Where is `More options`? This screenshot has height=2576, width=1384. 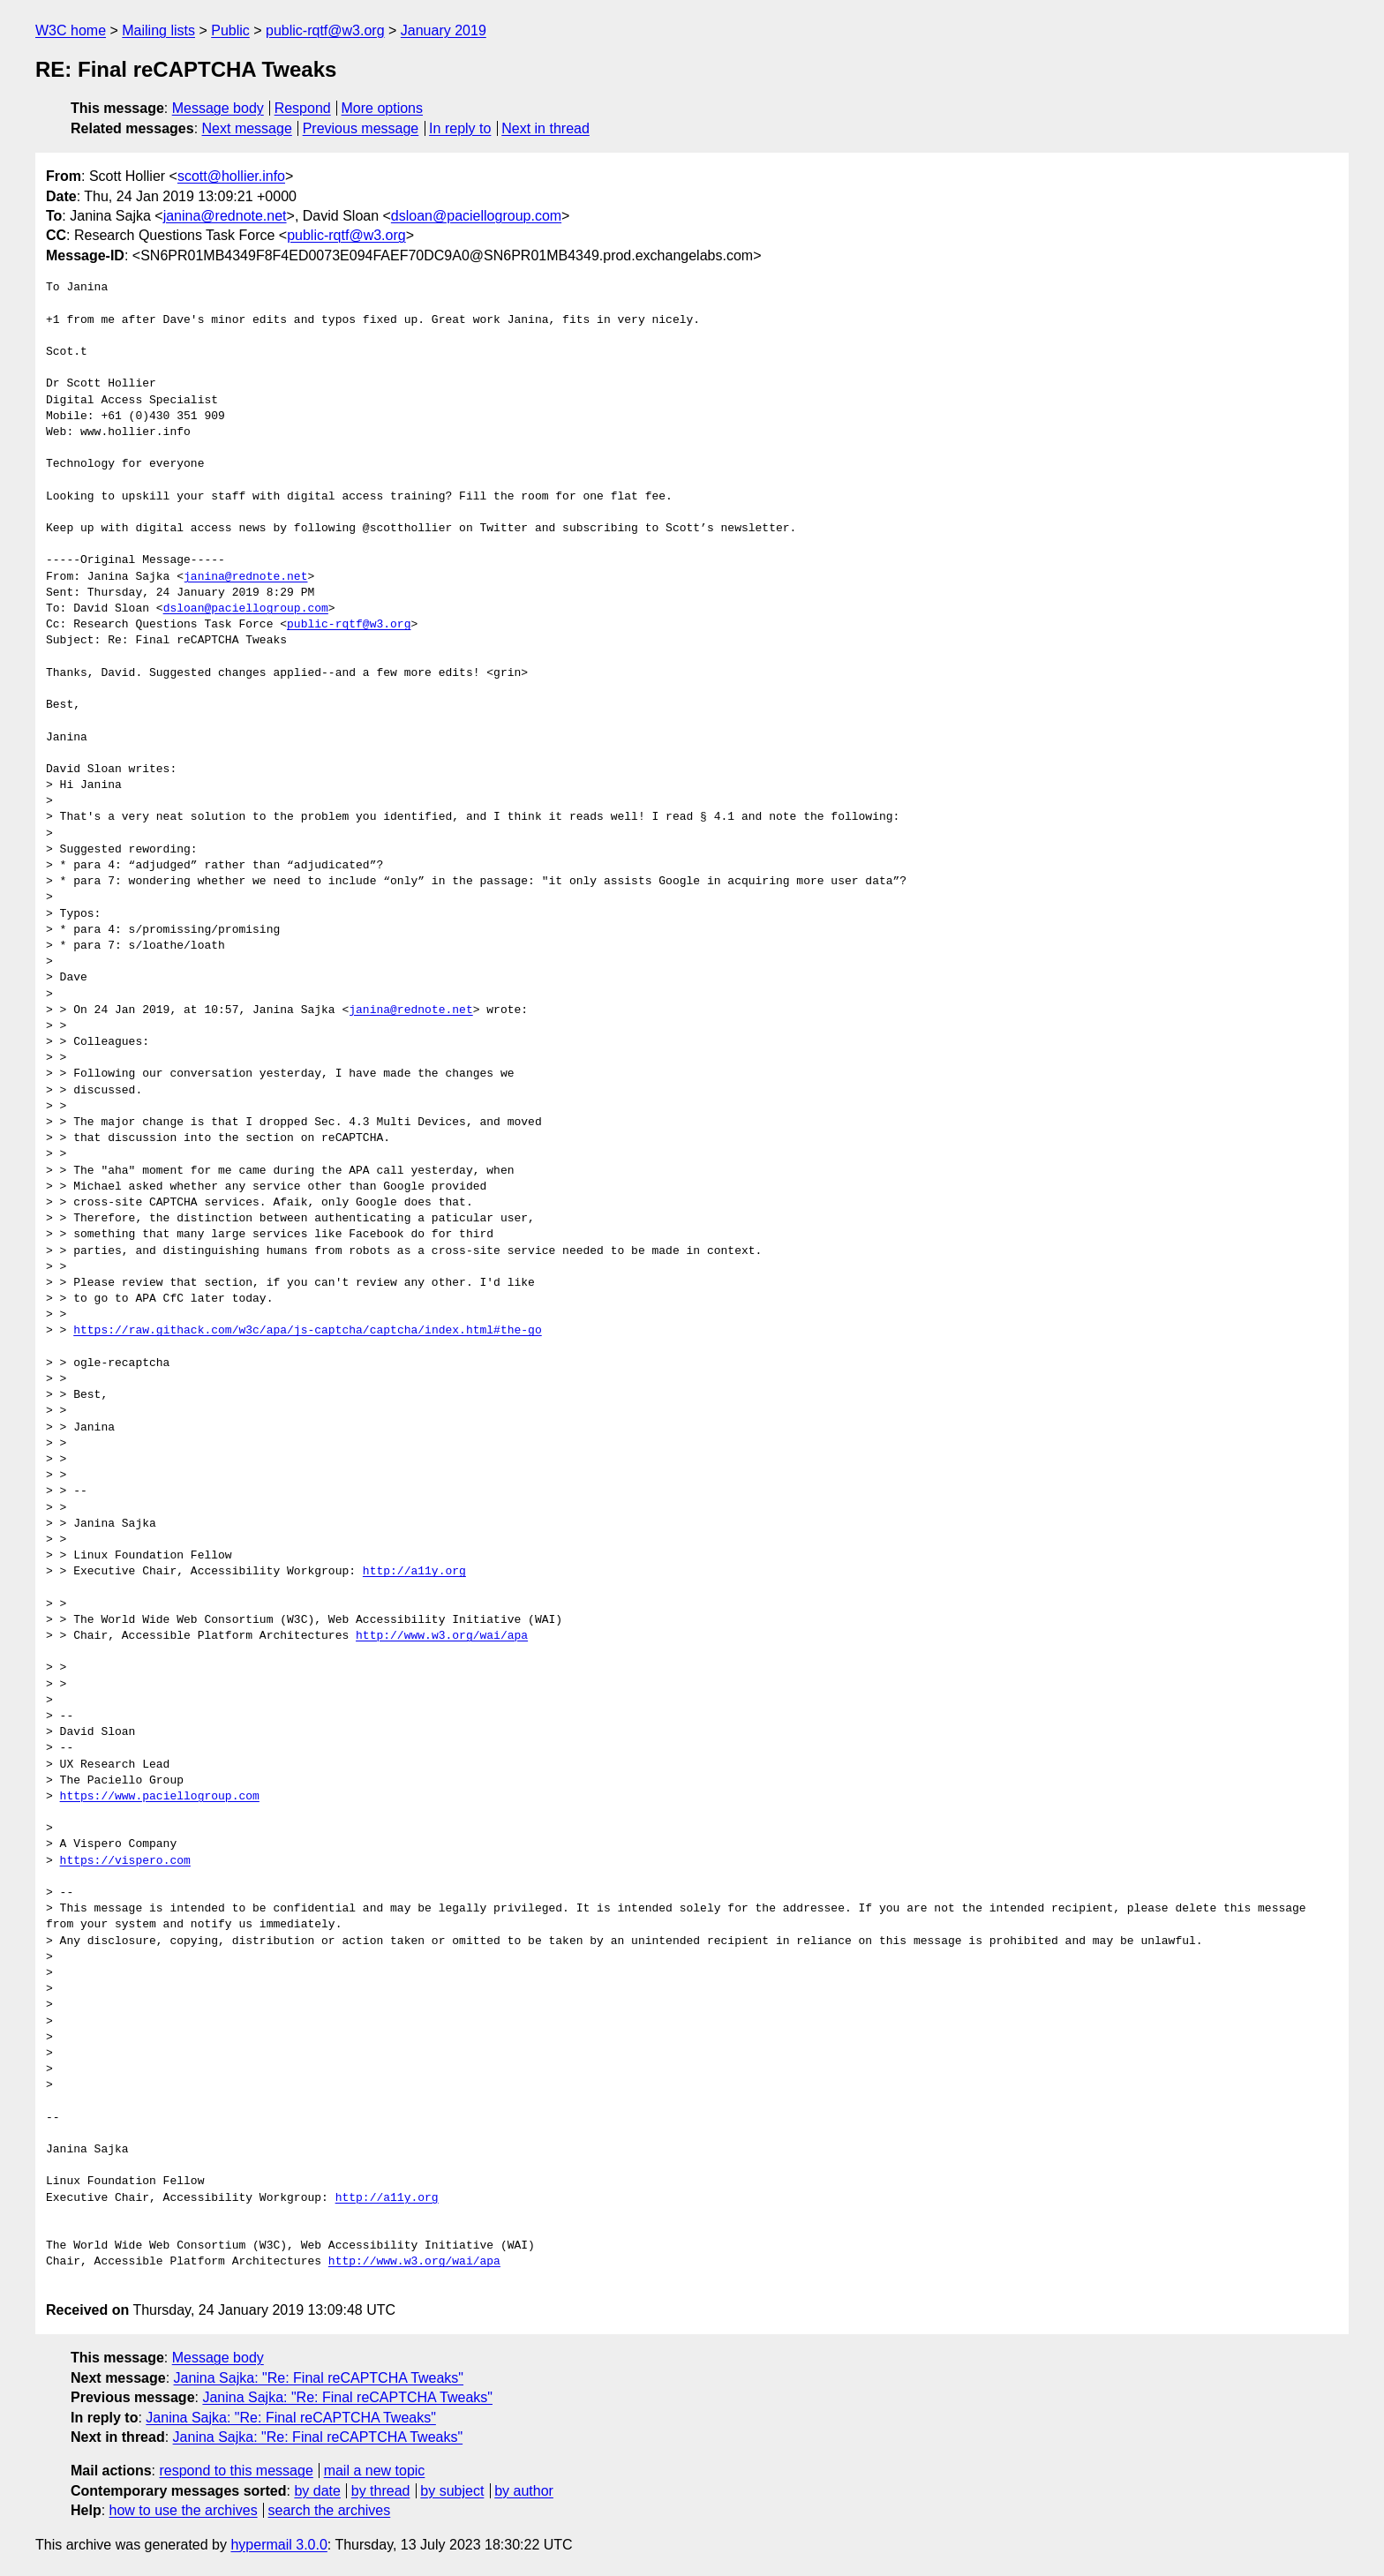
More options is located at coordinates (383, 108).